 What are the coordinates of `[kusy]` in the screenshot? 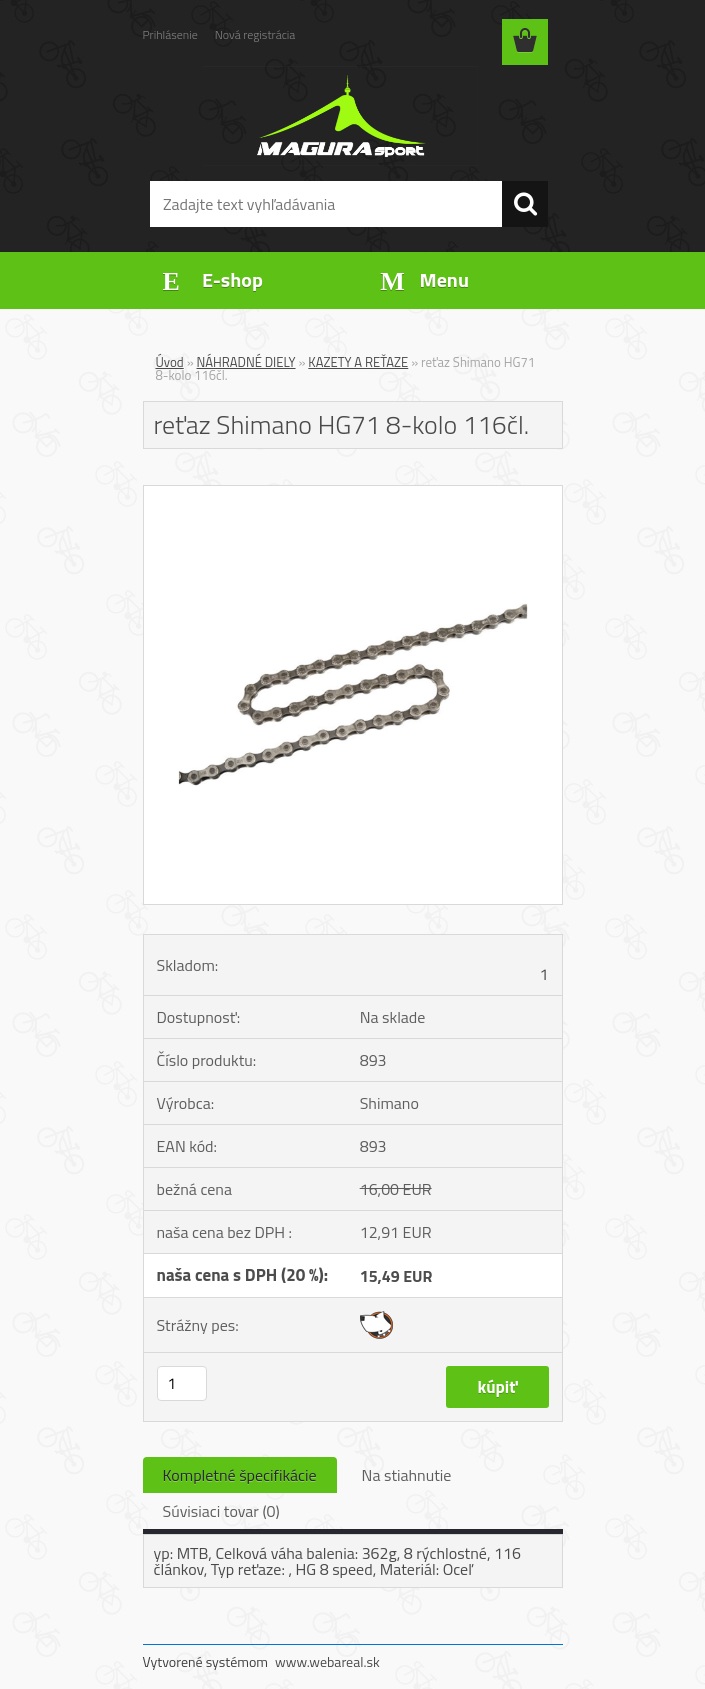 It's located at (182, 1383).